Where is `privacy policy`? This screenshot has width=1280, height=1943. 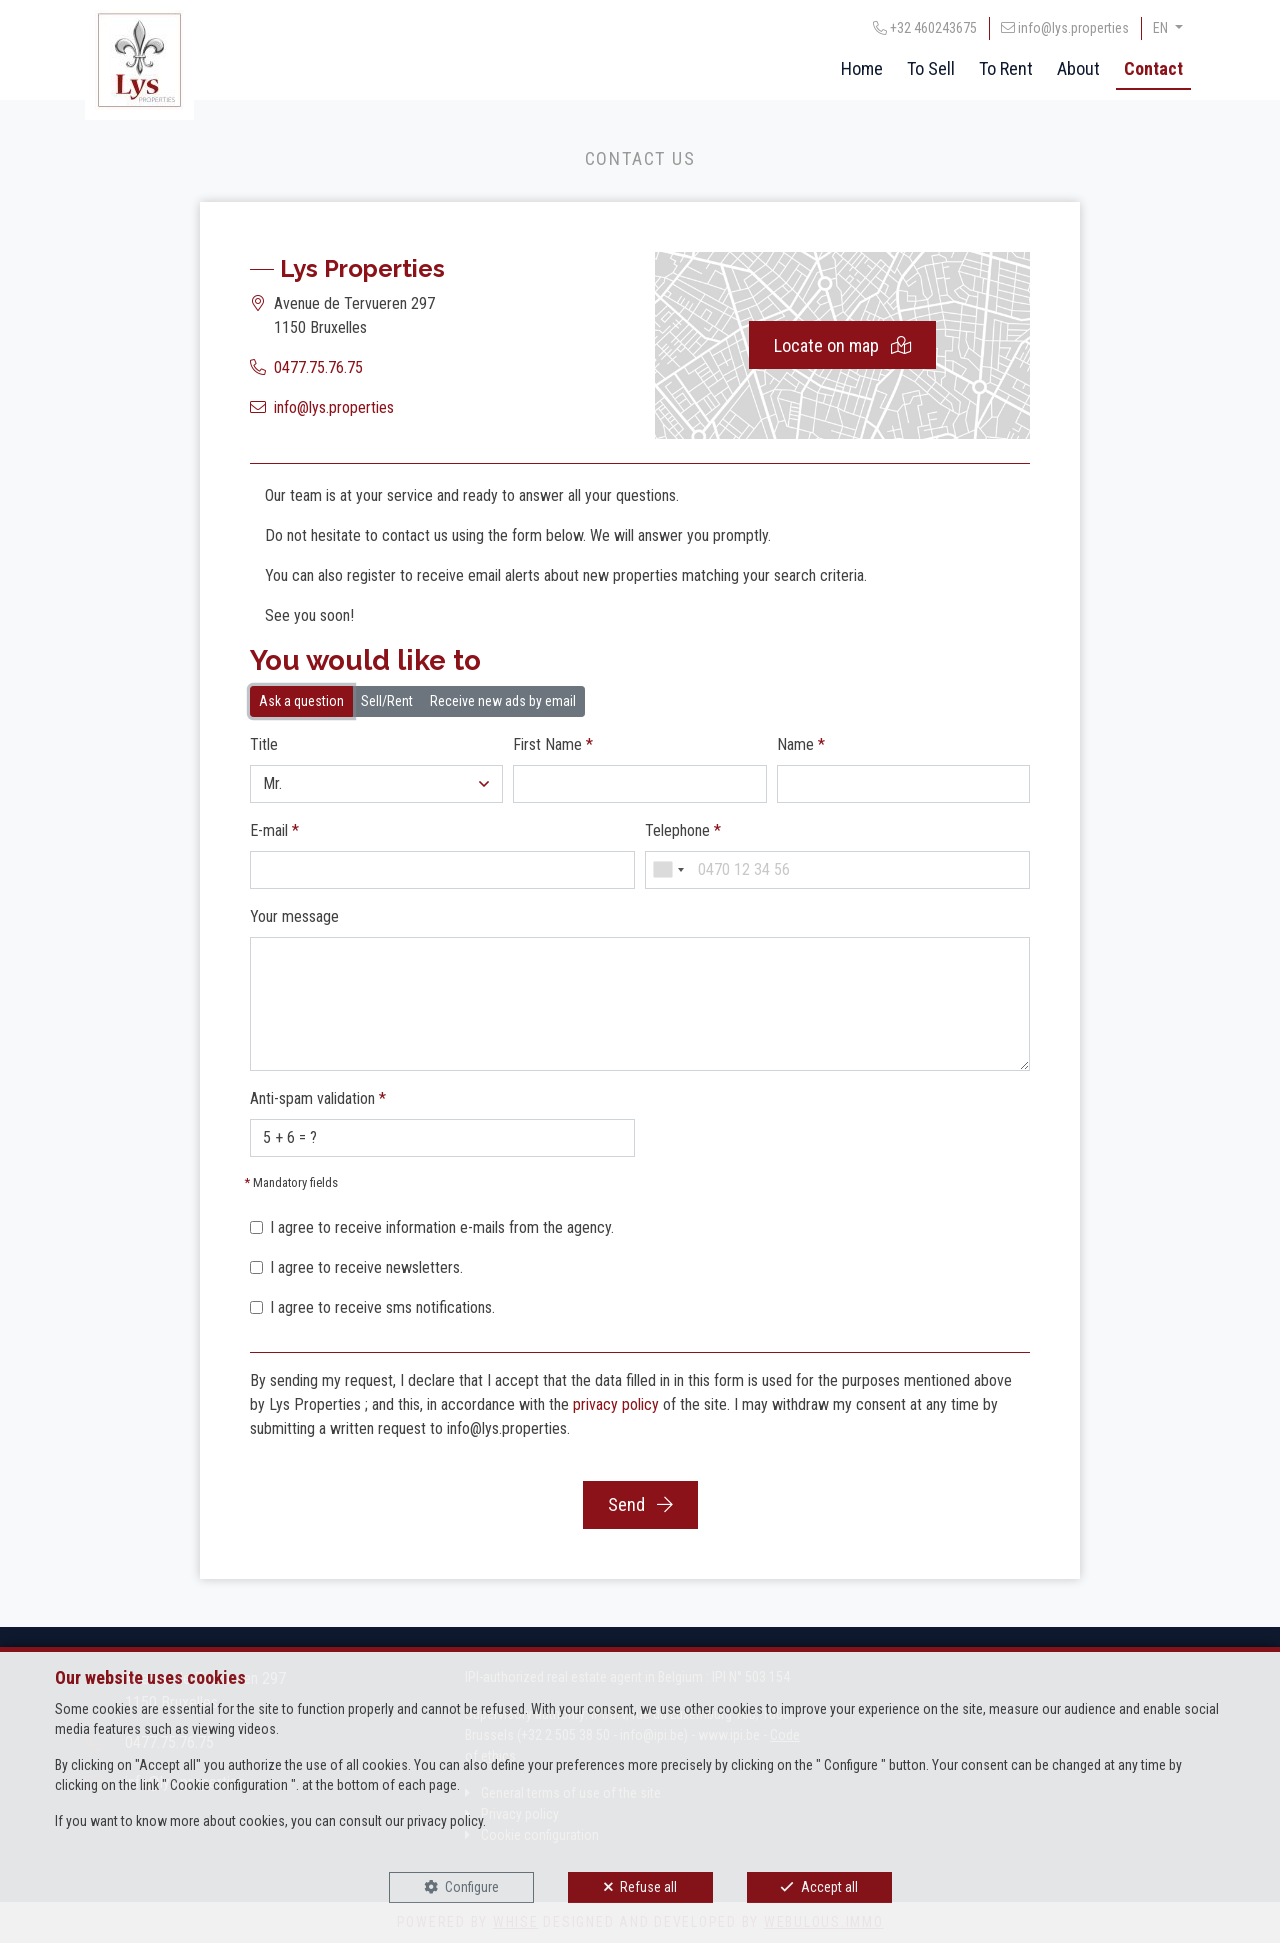
privacy policy is located at coordinates (616, 1404).